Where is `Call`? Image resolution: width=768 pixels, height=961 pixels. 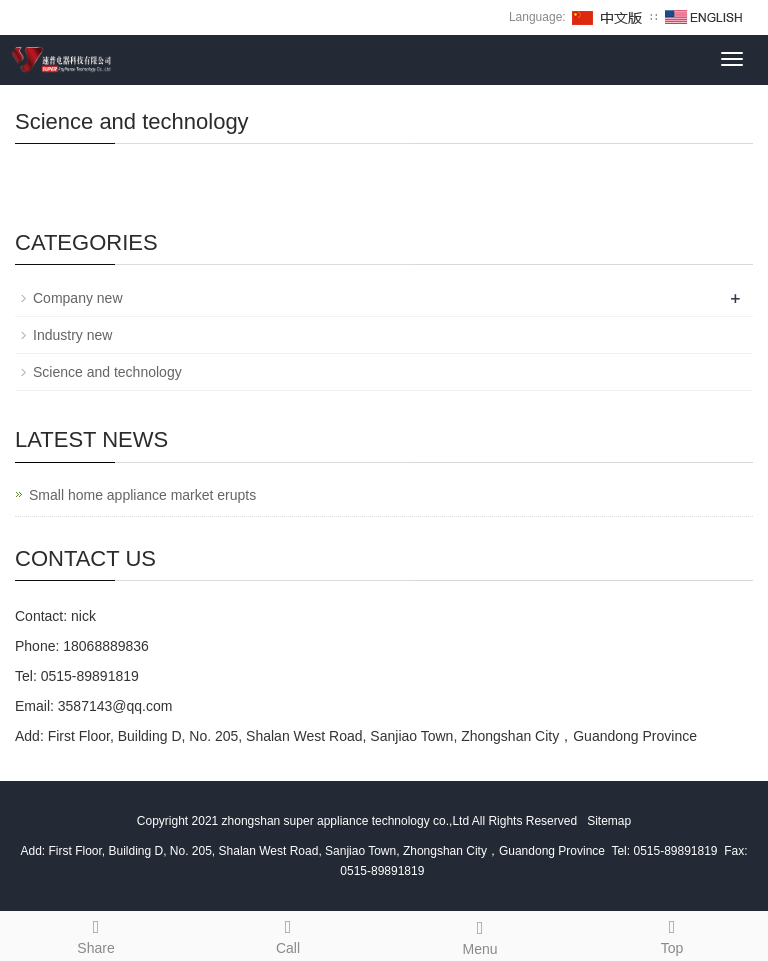
Call is located at coordinates (288, 934).